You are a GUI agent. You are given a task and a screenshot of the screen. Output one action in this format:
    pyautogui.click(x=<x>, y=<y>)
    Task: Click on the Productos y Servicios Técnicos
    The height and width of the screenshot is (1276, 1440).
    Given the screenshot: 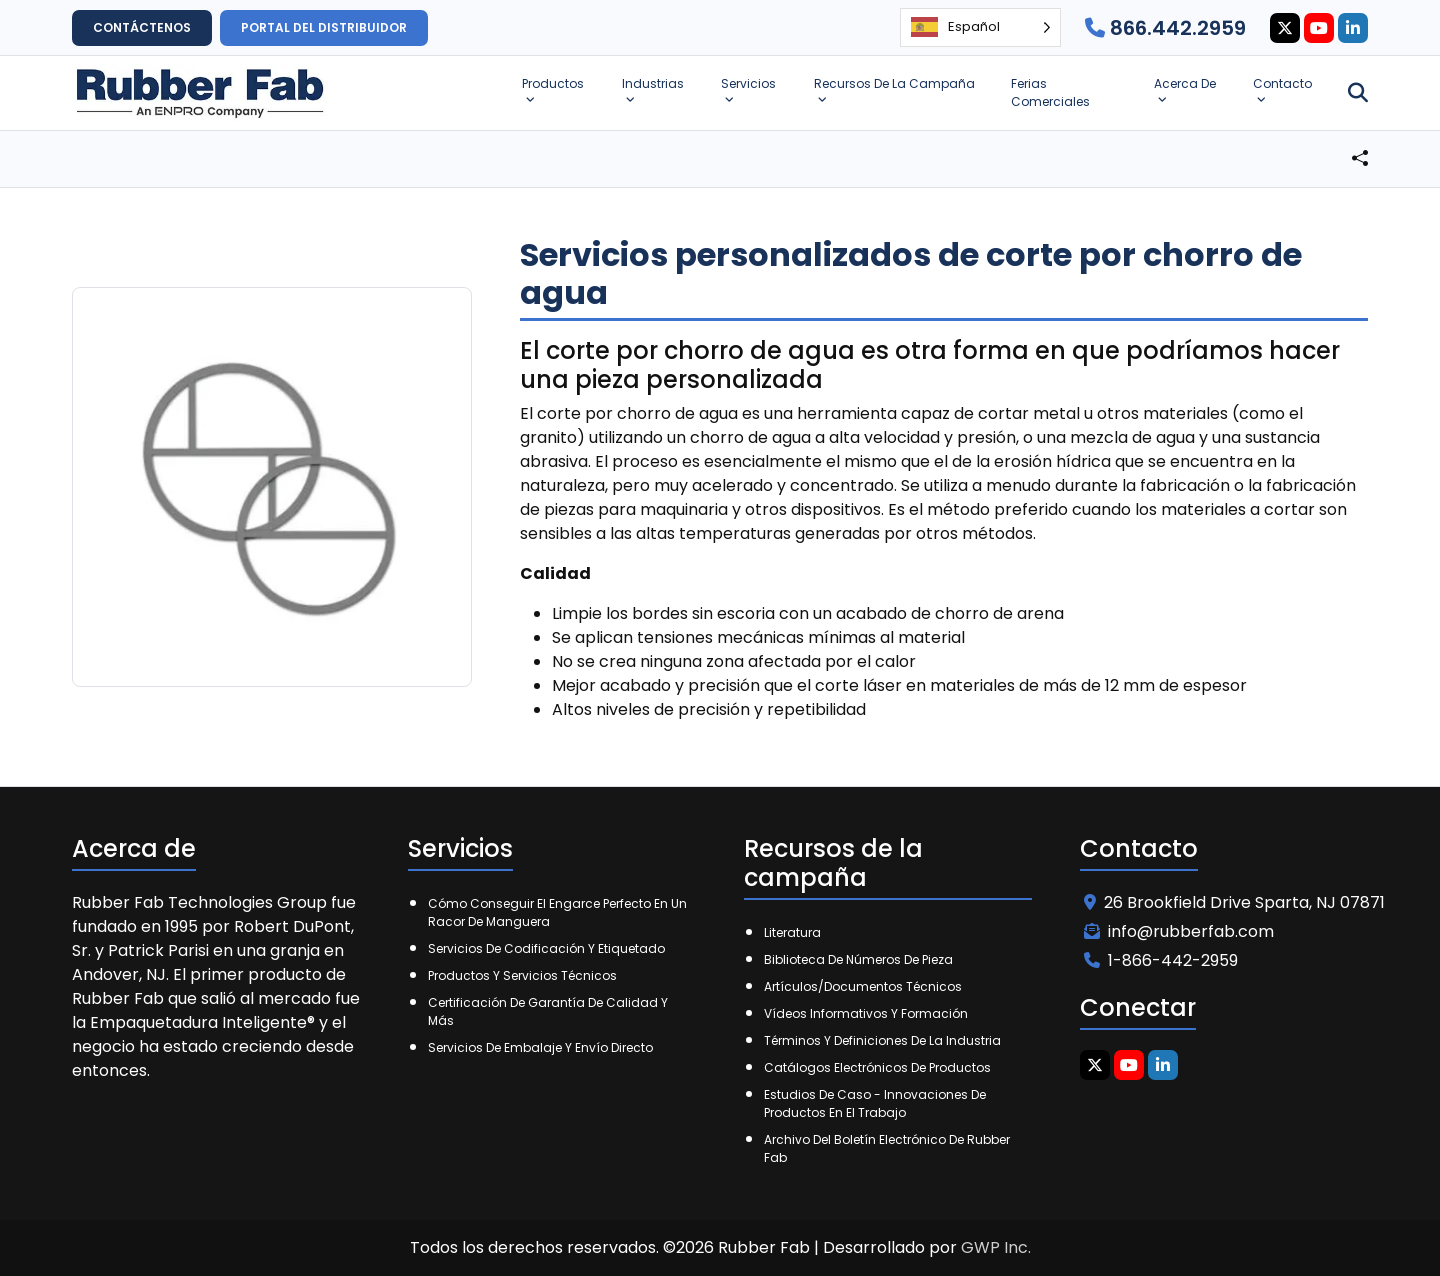 What is the action you would take?
    pyautogui.click(x=522, y=975)
    